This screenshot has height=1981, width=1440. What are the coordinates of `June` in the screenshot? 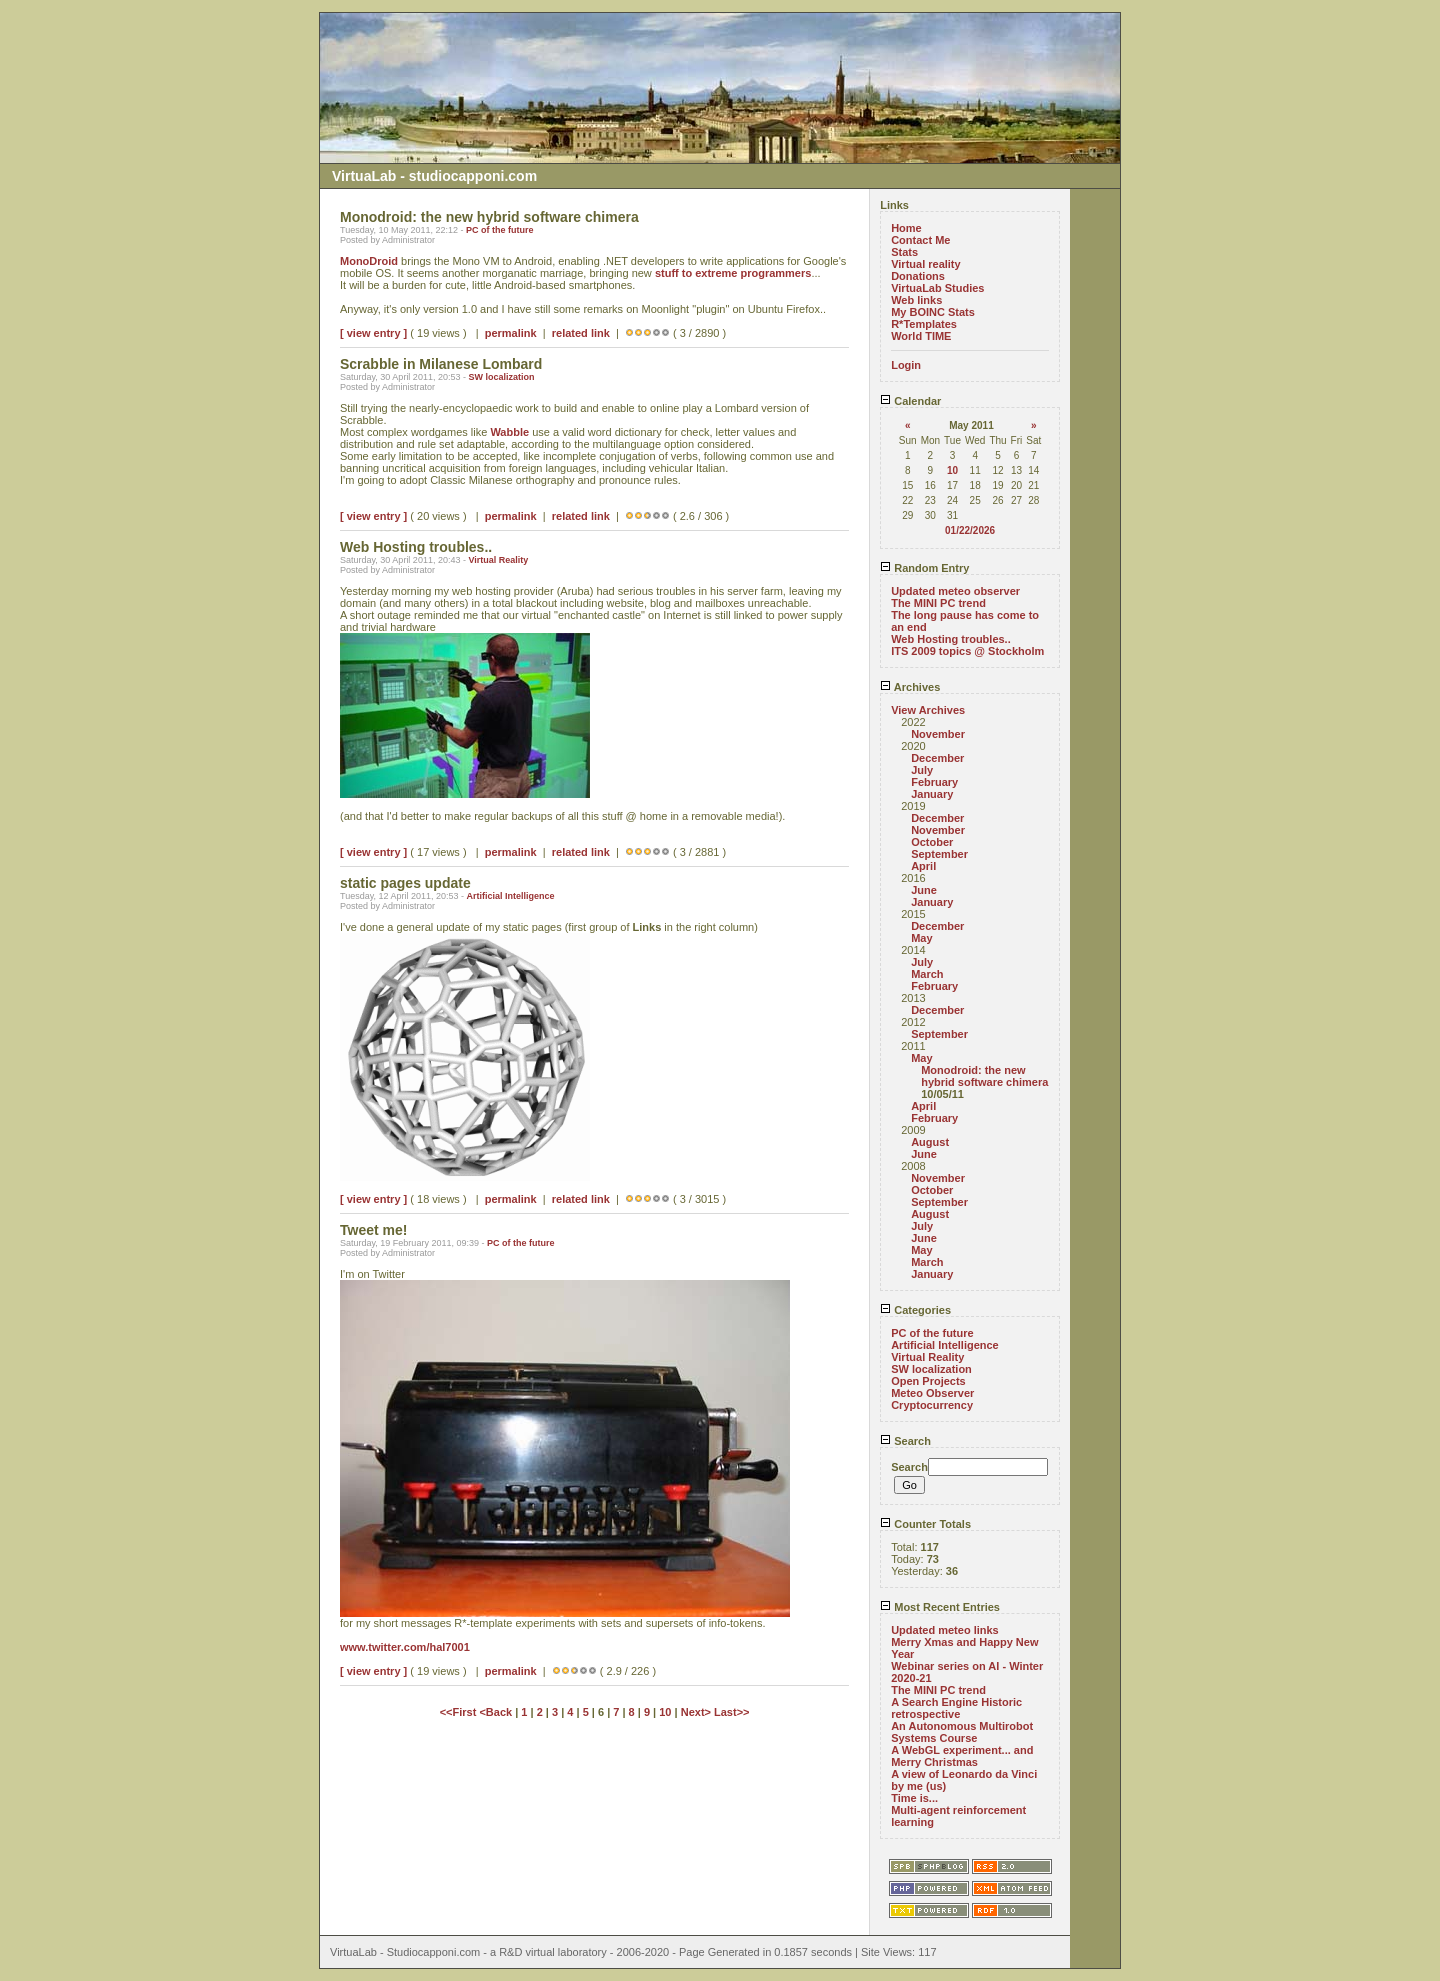 It's located at (924, 890).